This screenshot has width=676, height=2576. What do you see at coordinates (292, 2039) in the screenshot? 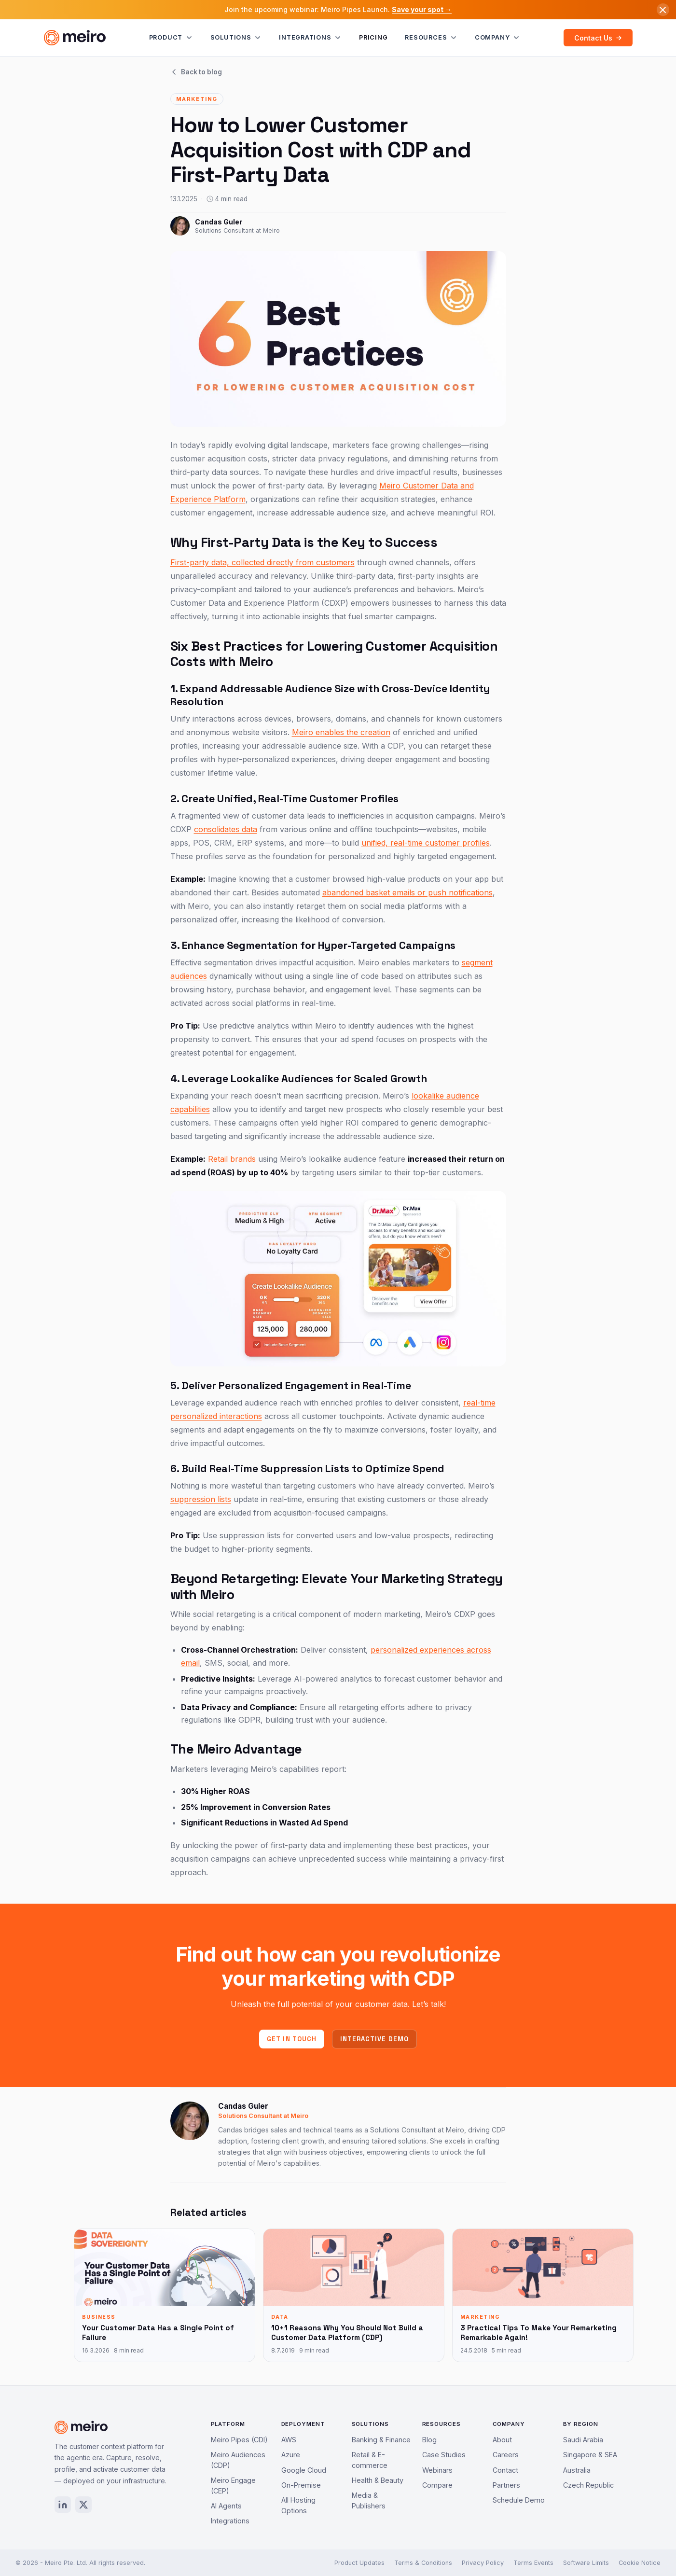
I see `Get in touch` at bounding box center [292, 2039].